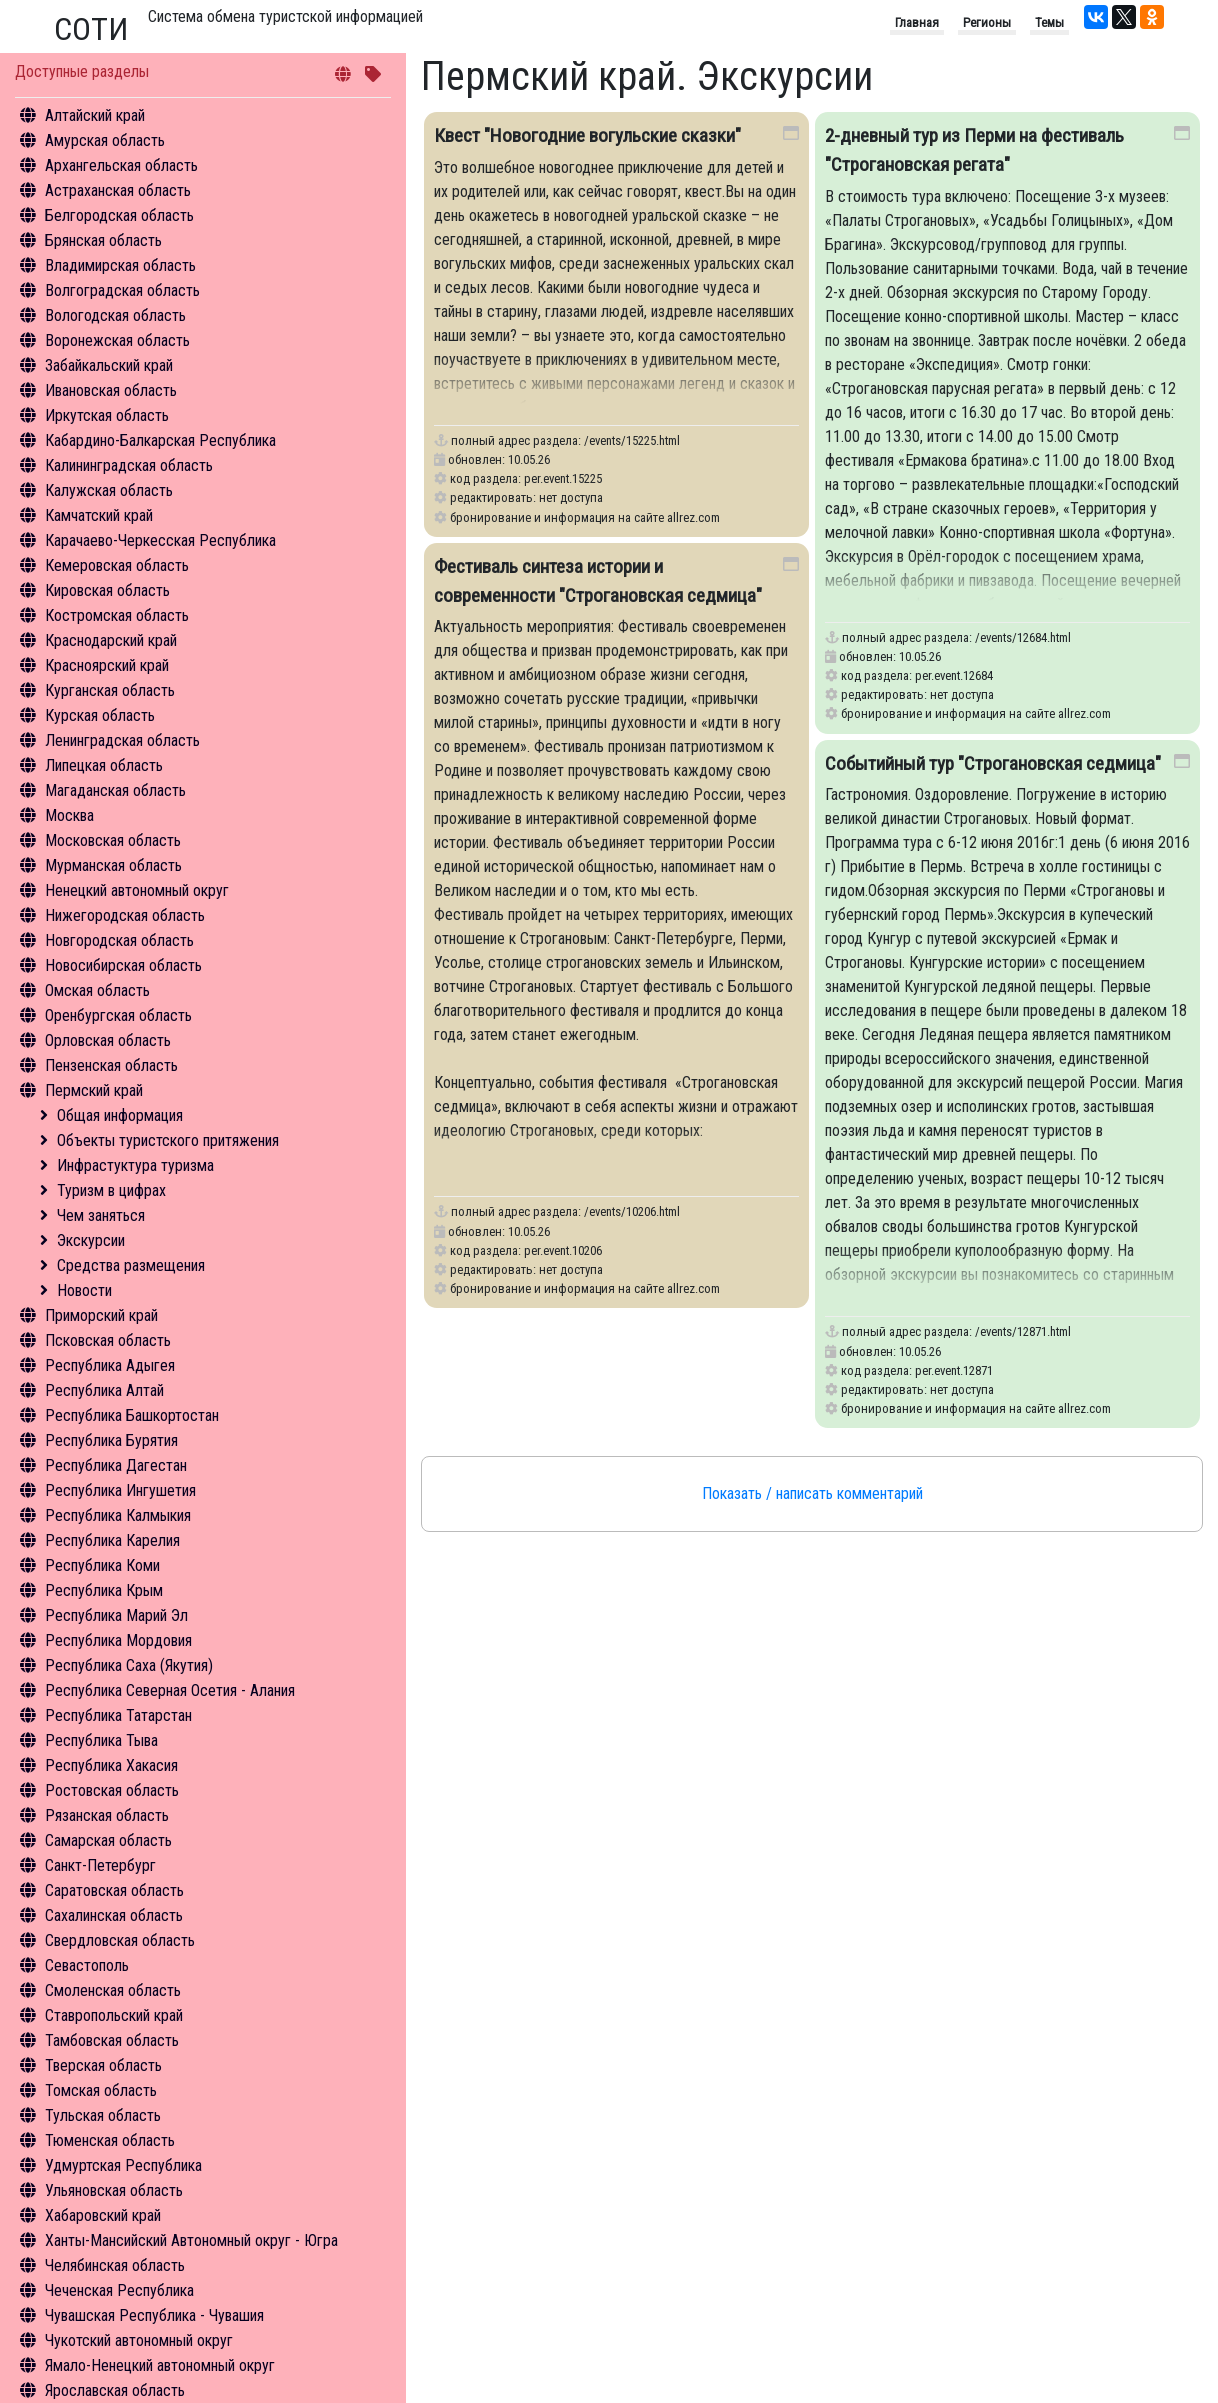 Image resolution: width=1218 pixels, height=2403 pixels. What do you see at coordinates (108, 1840) in the screenshot?
I see `Самарская область` at bounding box center [108, 1840].